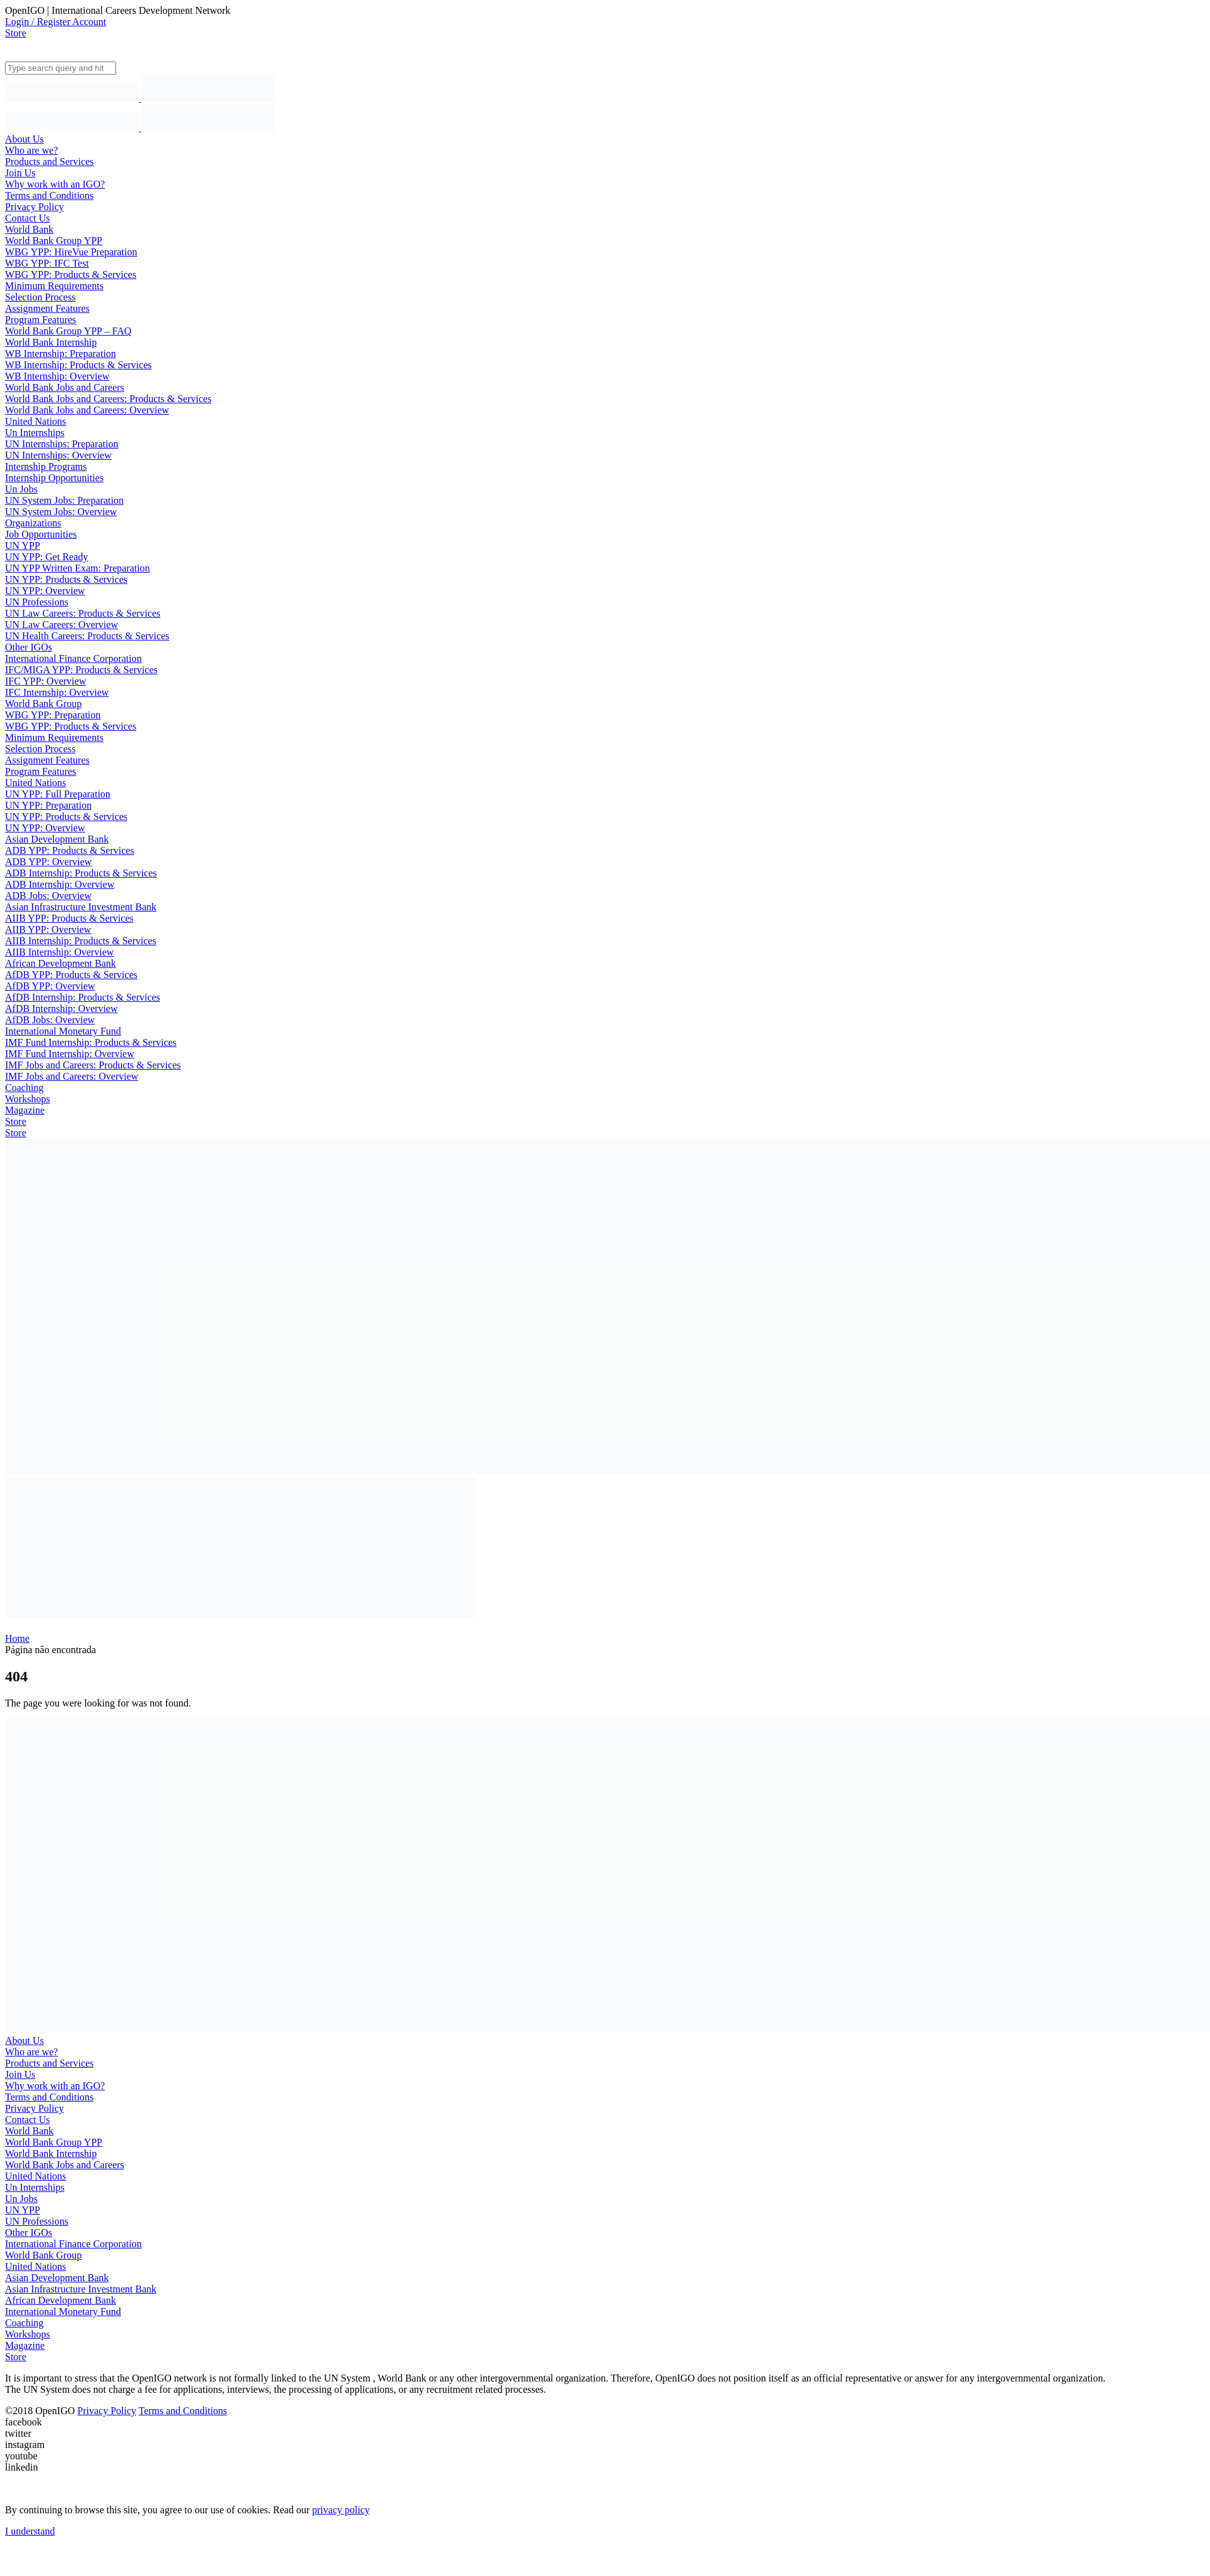 The width and height of the screenshot is (1210, 2576). Describe the element at coordinates (54, 477) in the screenshot. I see `Internship Opportunities` at that location.